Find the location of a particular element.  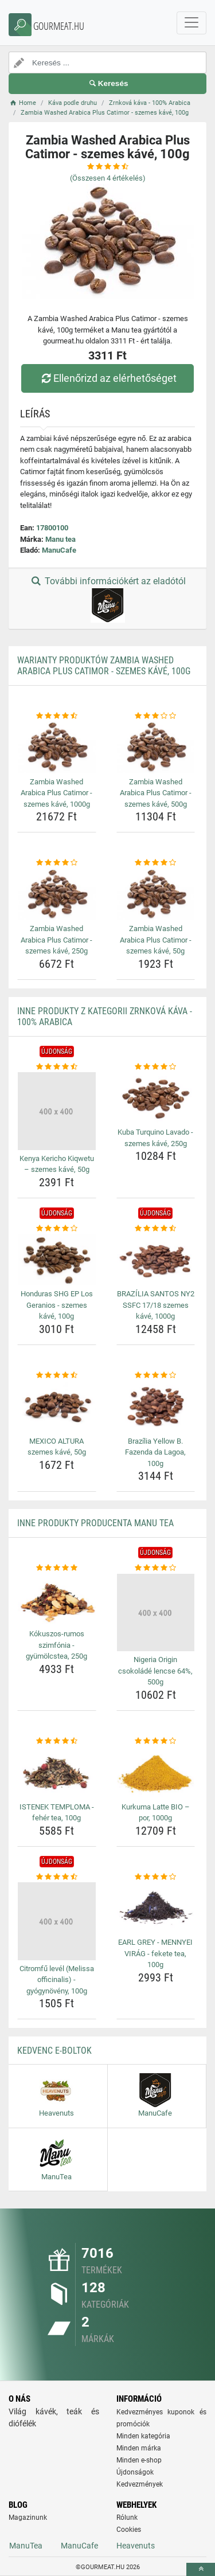

[kurkuma-latte-bio-por-1000g-img] is located at coordinates (156, 1772).